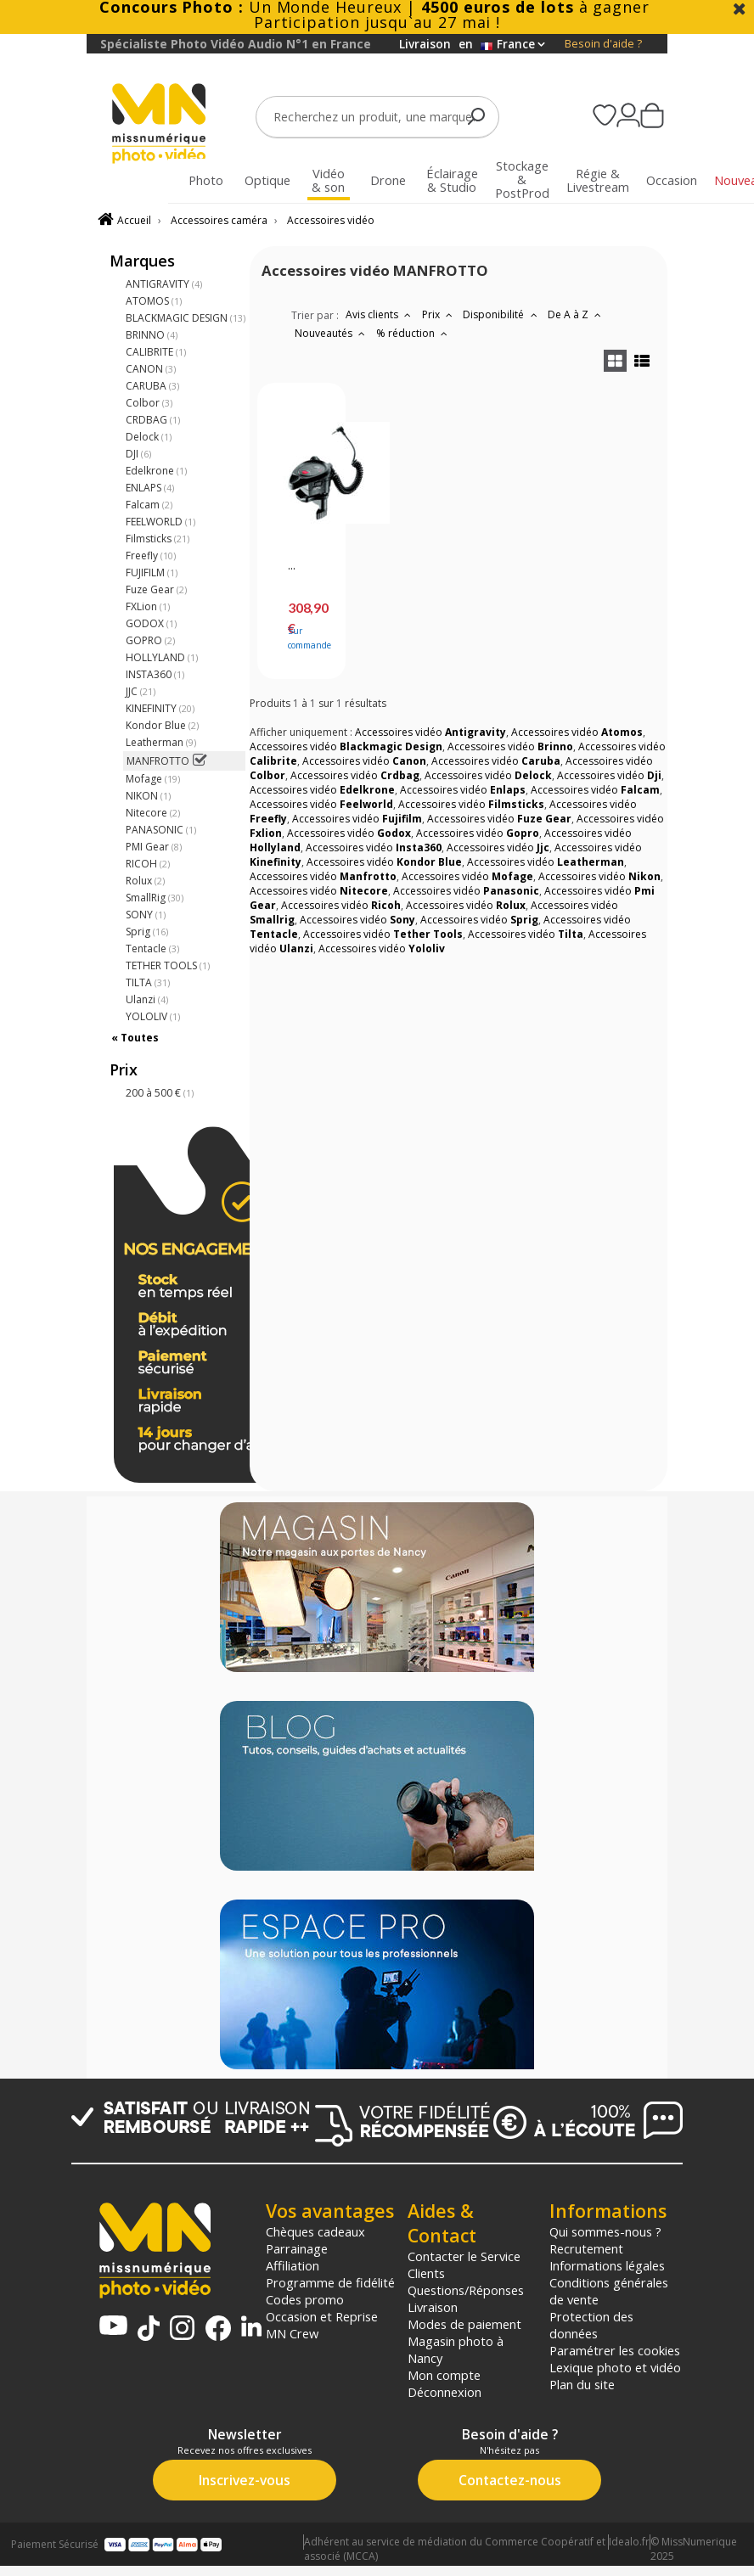  What do you see at coordinates (160, 521) in the screenshot?
I see `FEELWORLD` at bounding box center [160, 521].